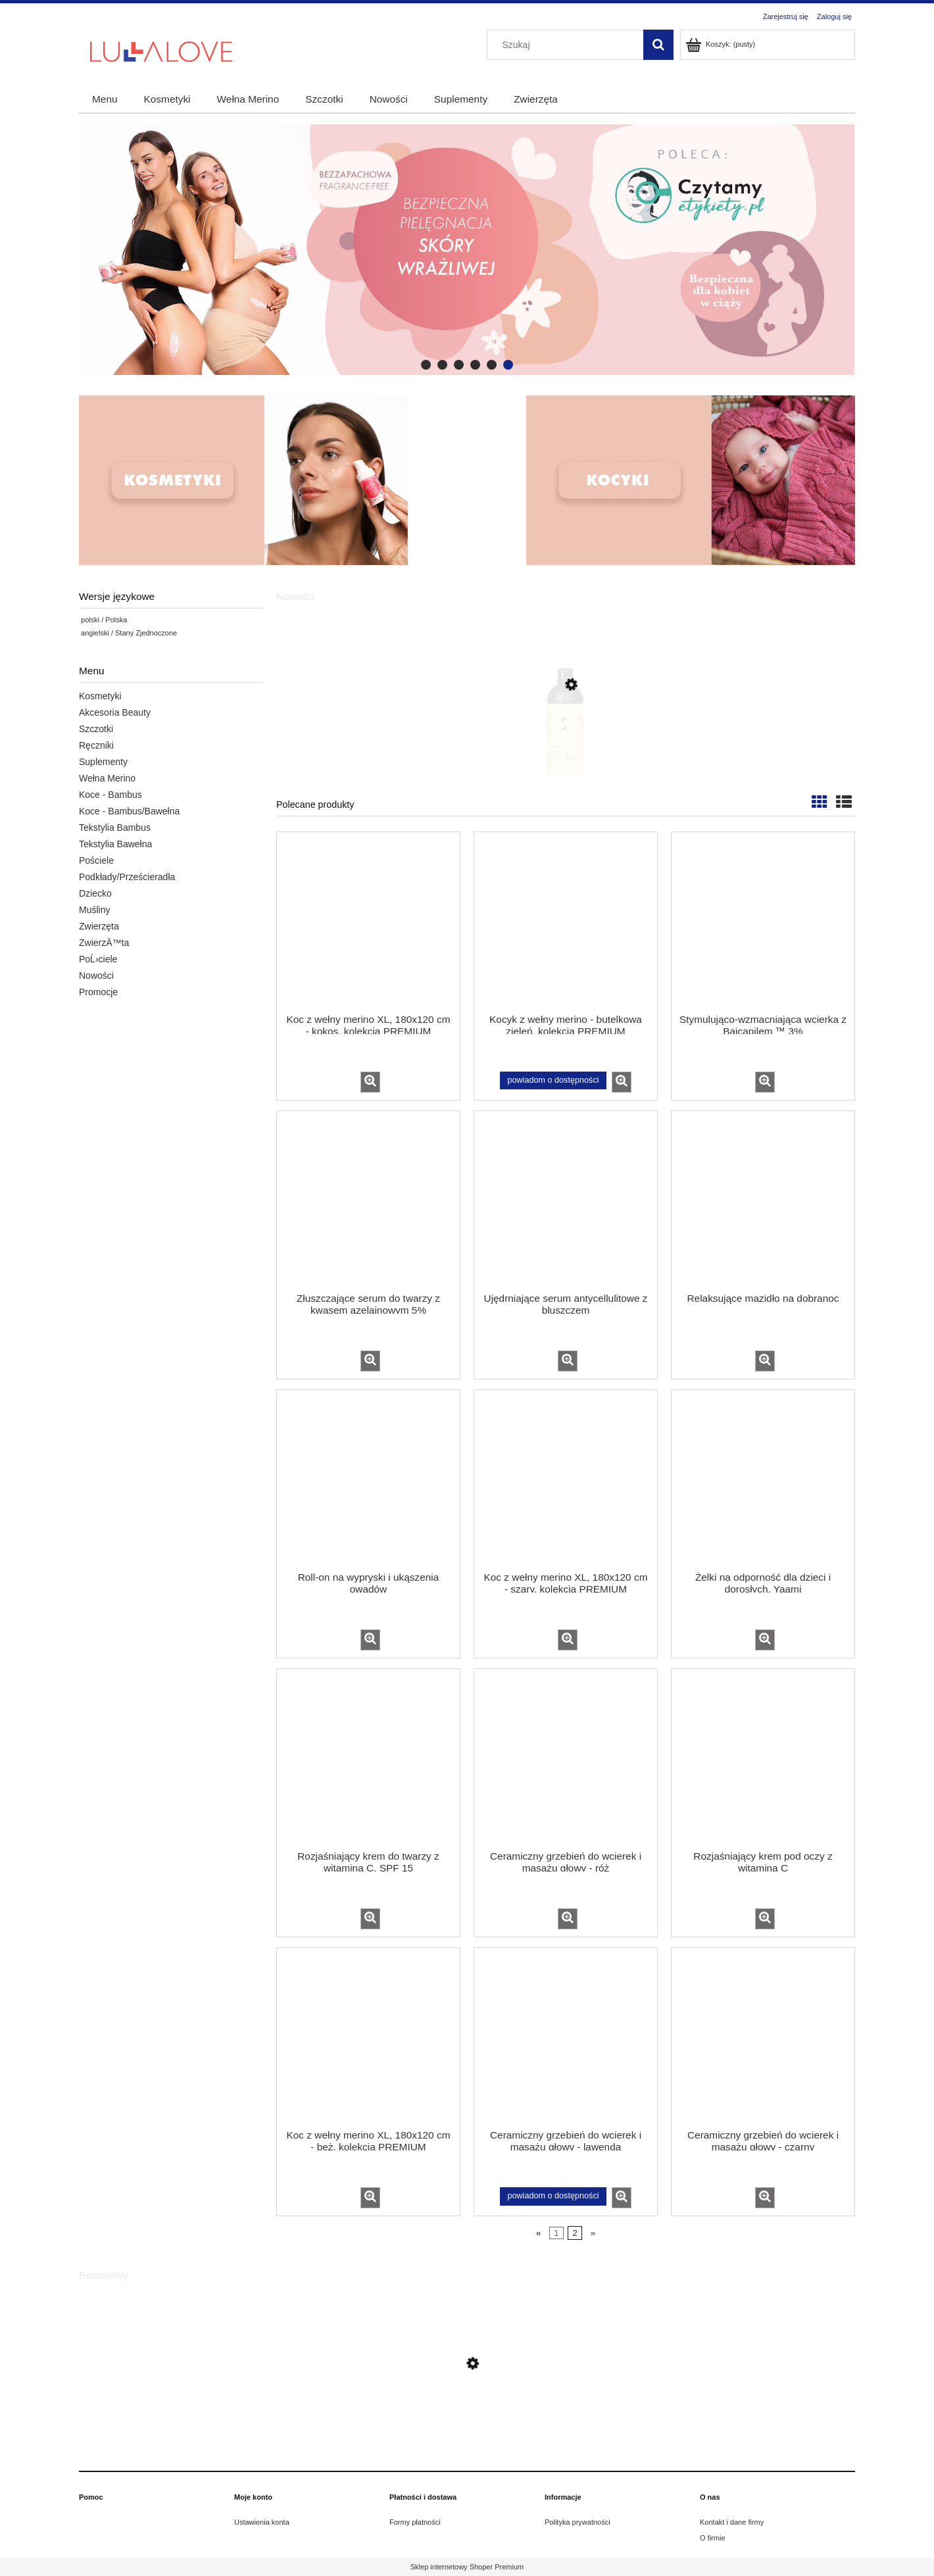  I want to click on [Przejdź do produktu Rozjaśniający krem pod oczy z witaminą C], so click(763, 1758).